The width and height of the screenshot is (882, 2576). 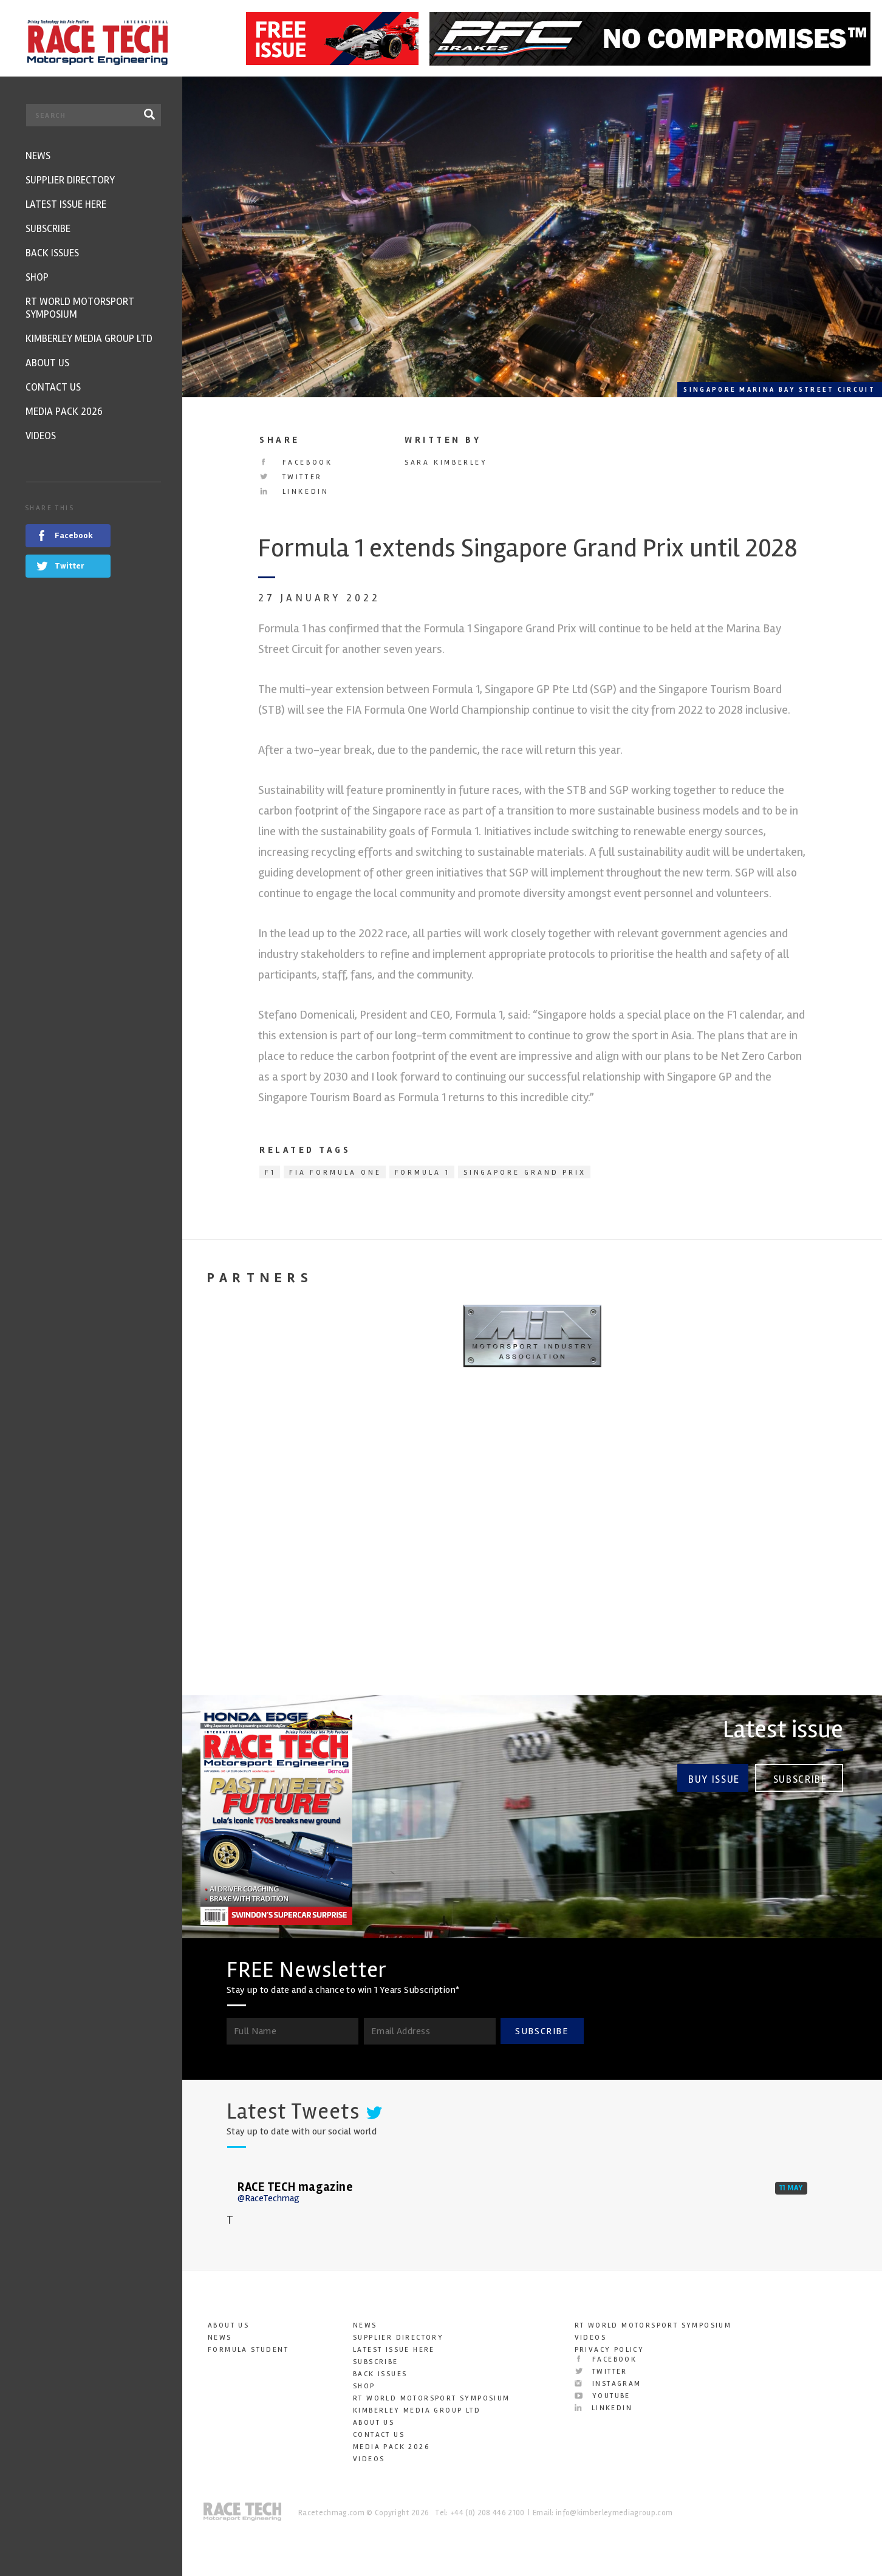 I want to click on Privacy Policy, so click(x=609, y=2349).